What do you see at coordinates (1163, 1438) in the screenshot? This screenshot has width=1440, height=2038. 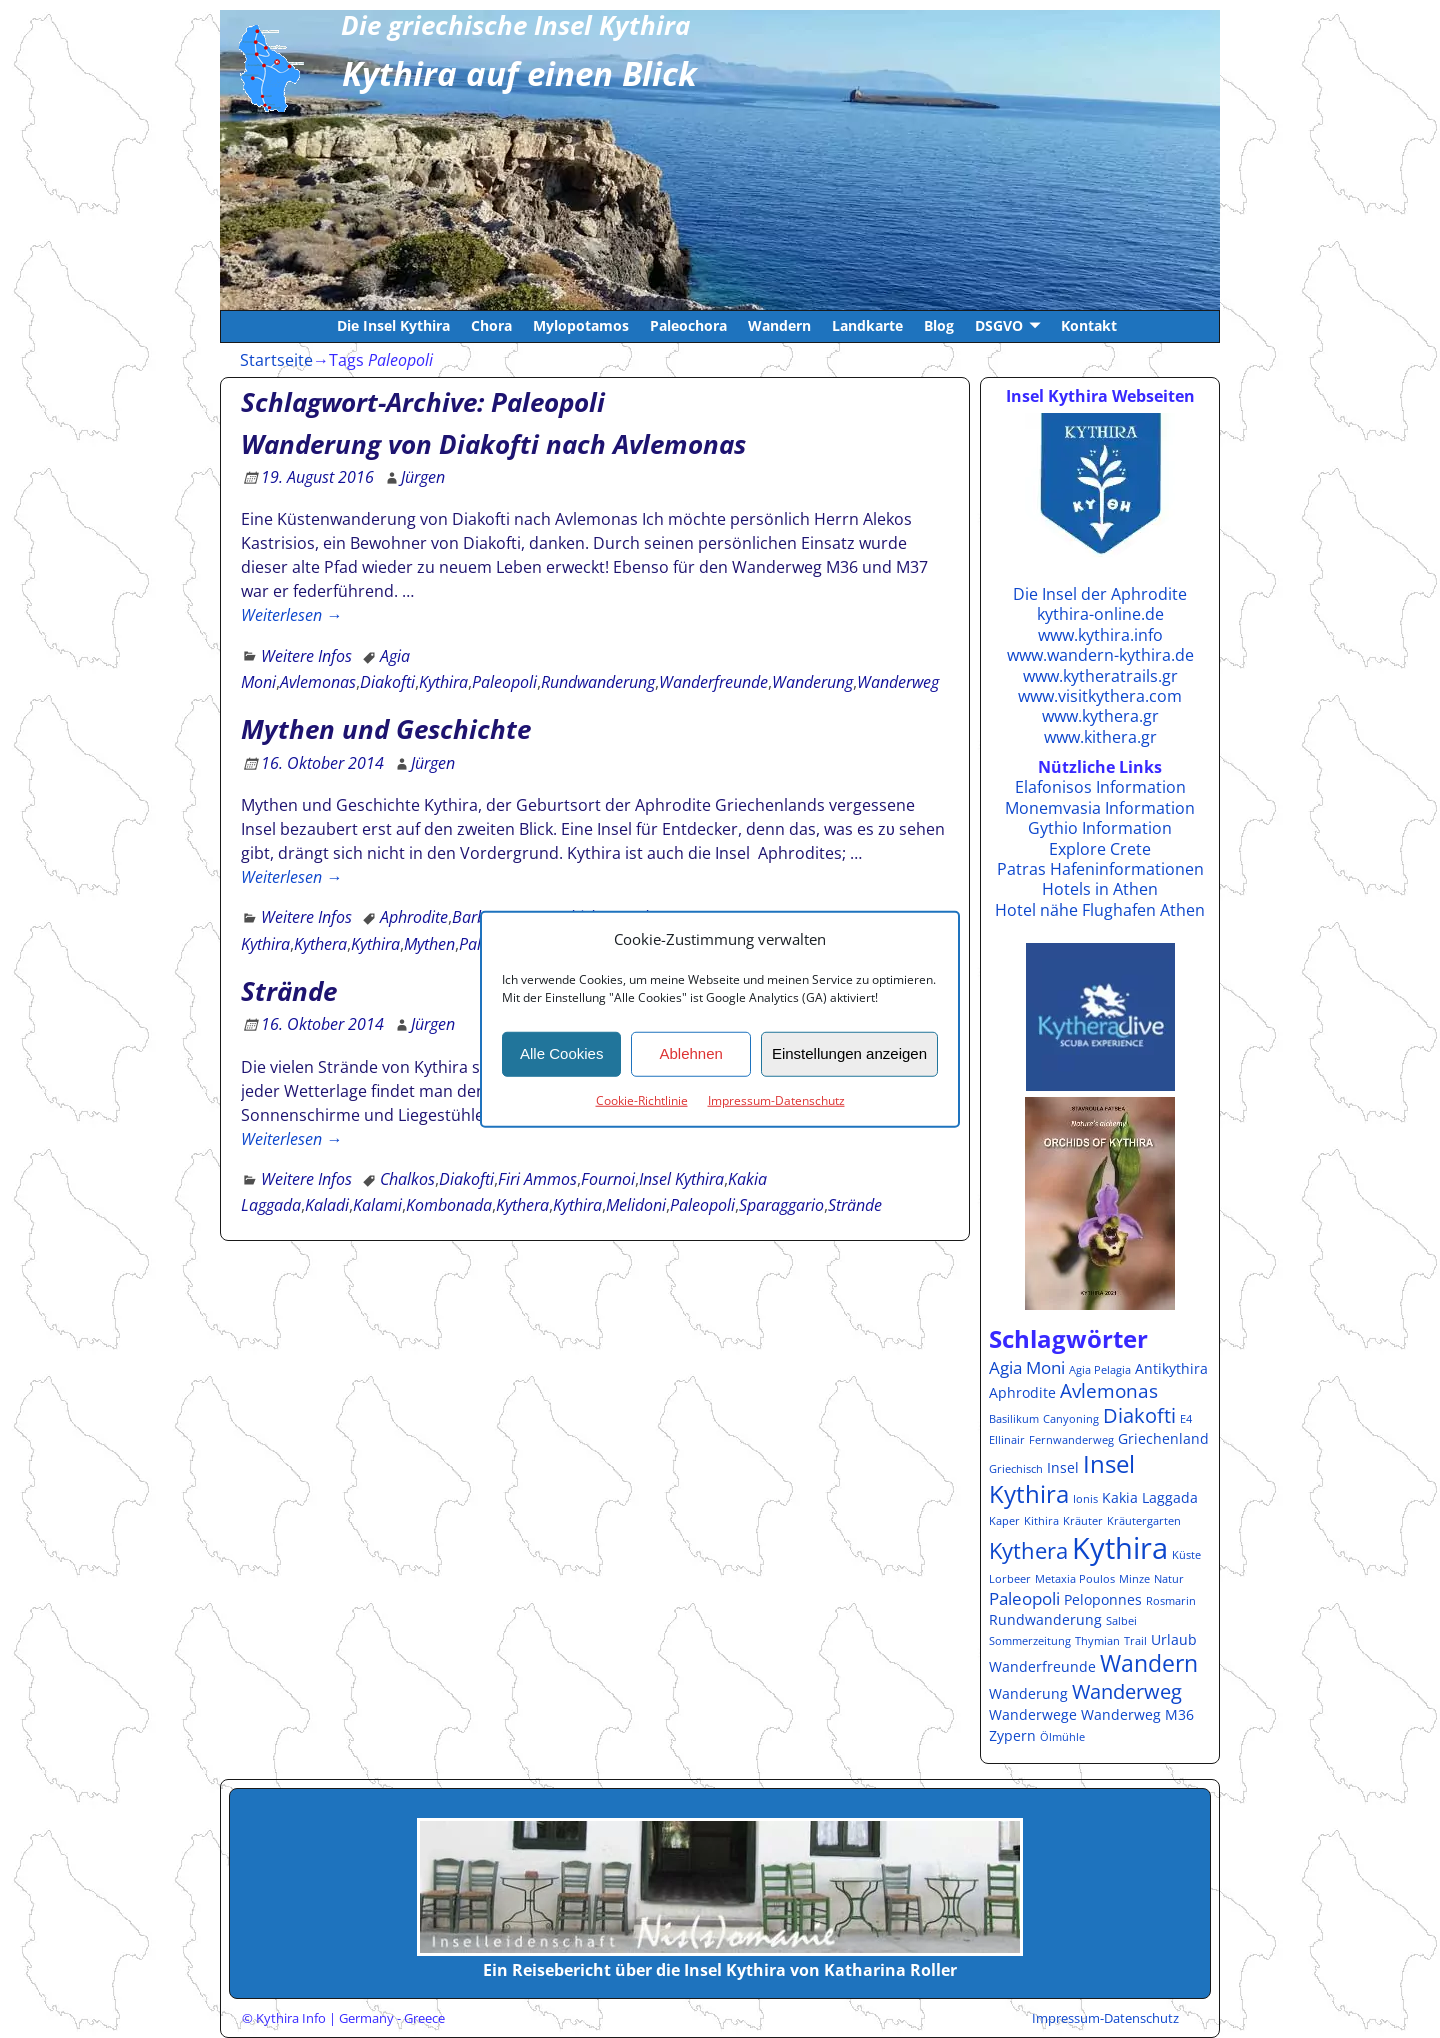 I see `Griechenland [Griechenland (2 Einträge)]` at bounding box center [1163, 1438].